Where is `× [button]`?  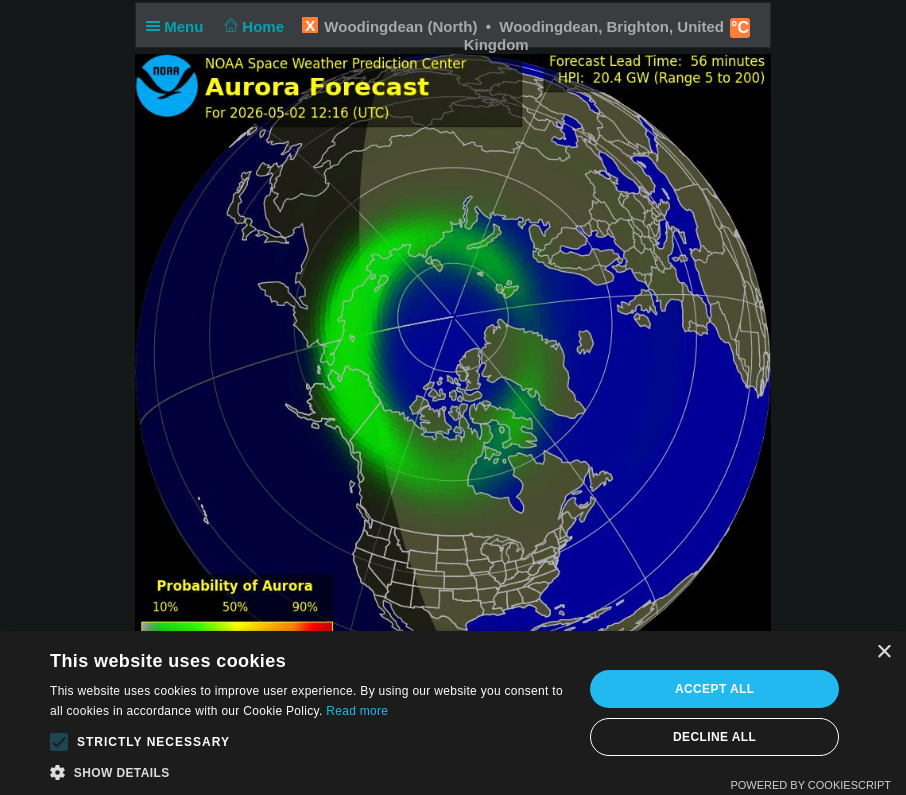 × [button] is located at coordinates (883, 652).